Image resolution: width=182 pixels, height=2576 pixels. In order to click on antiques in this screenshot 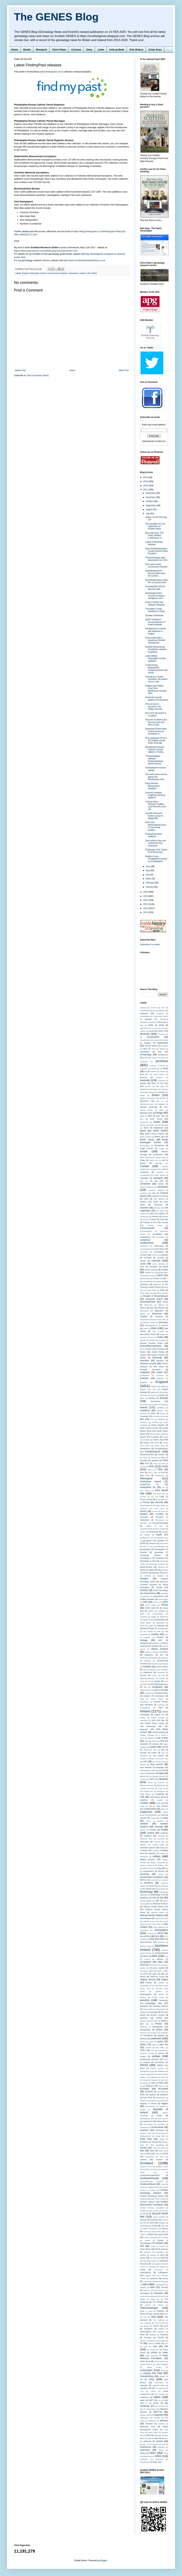, I will do `click(165, 1046)`.